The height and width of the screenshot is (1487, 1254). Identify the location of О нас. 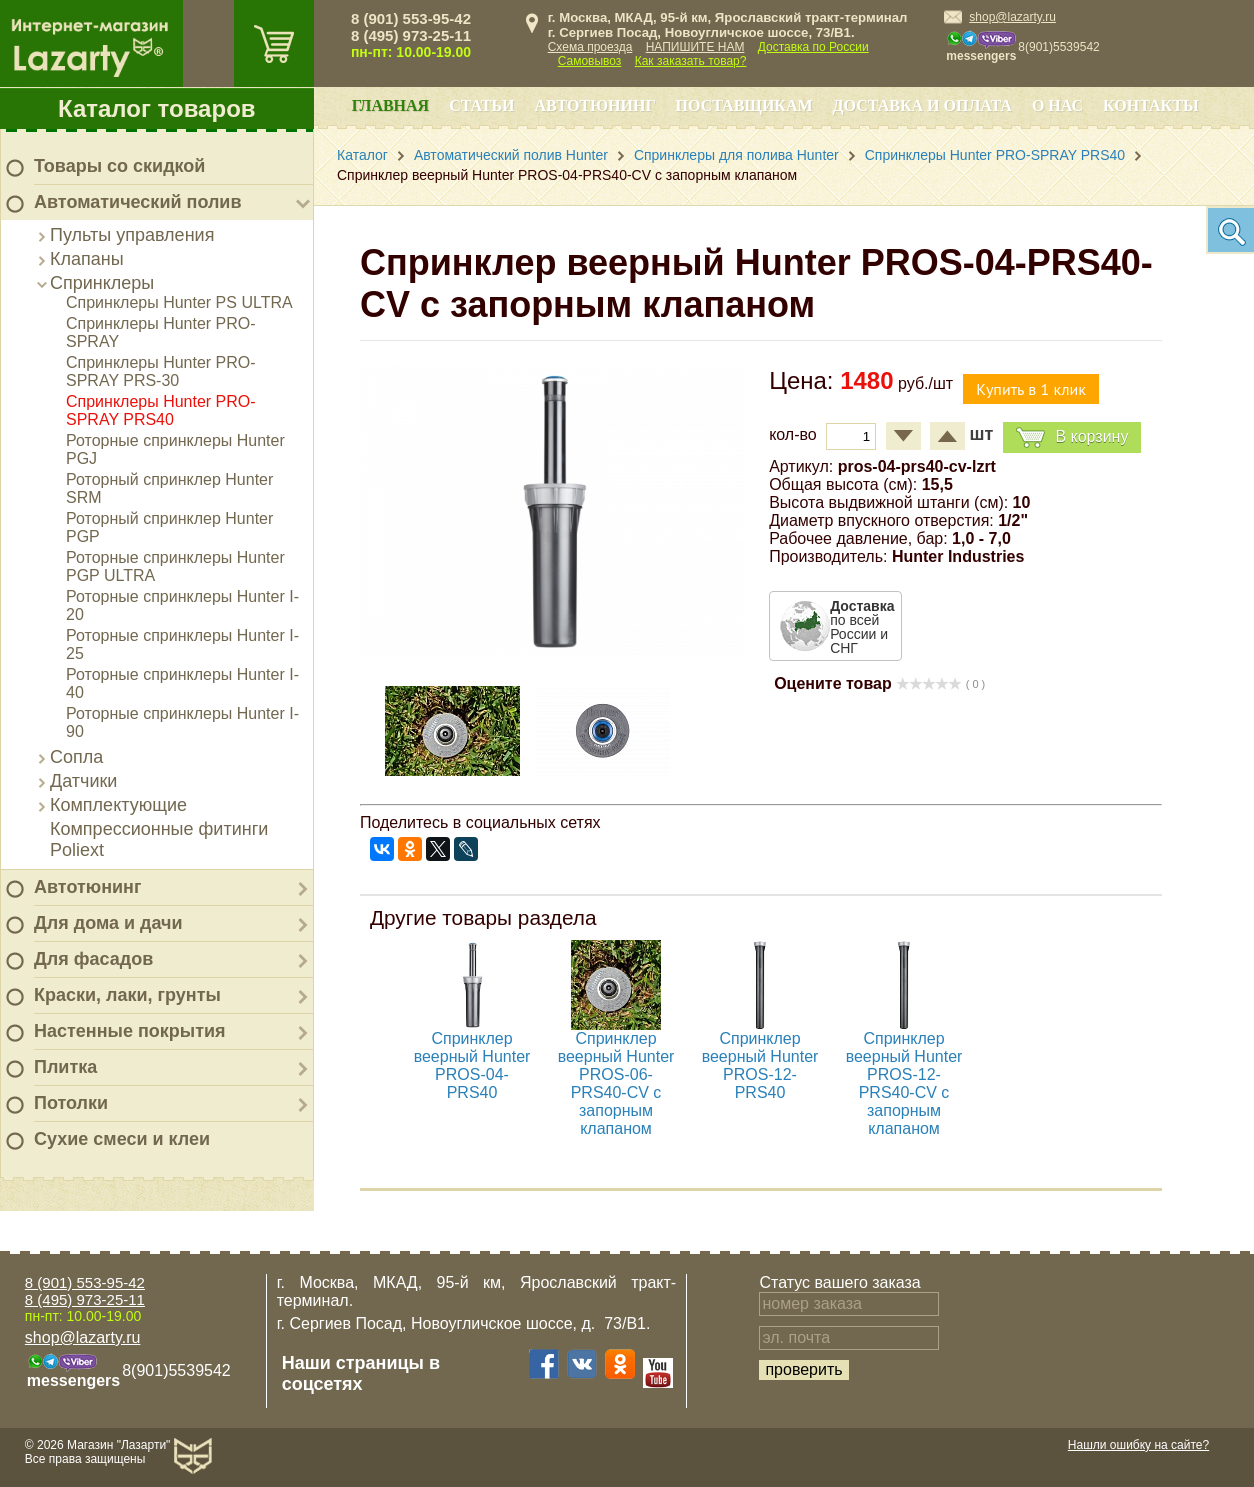
(1057, 105).